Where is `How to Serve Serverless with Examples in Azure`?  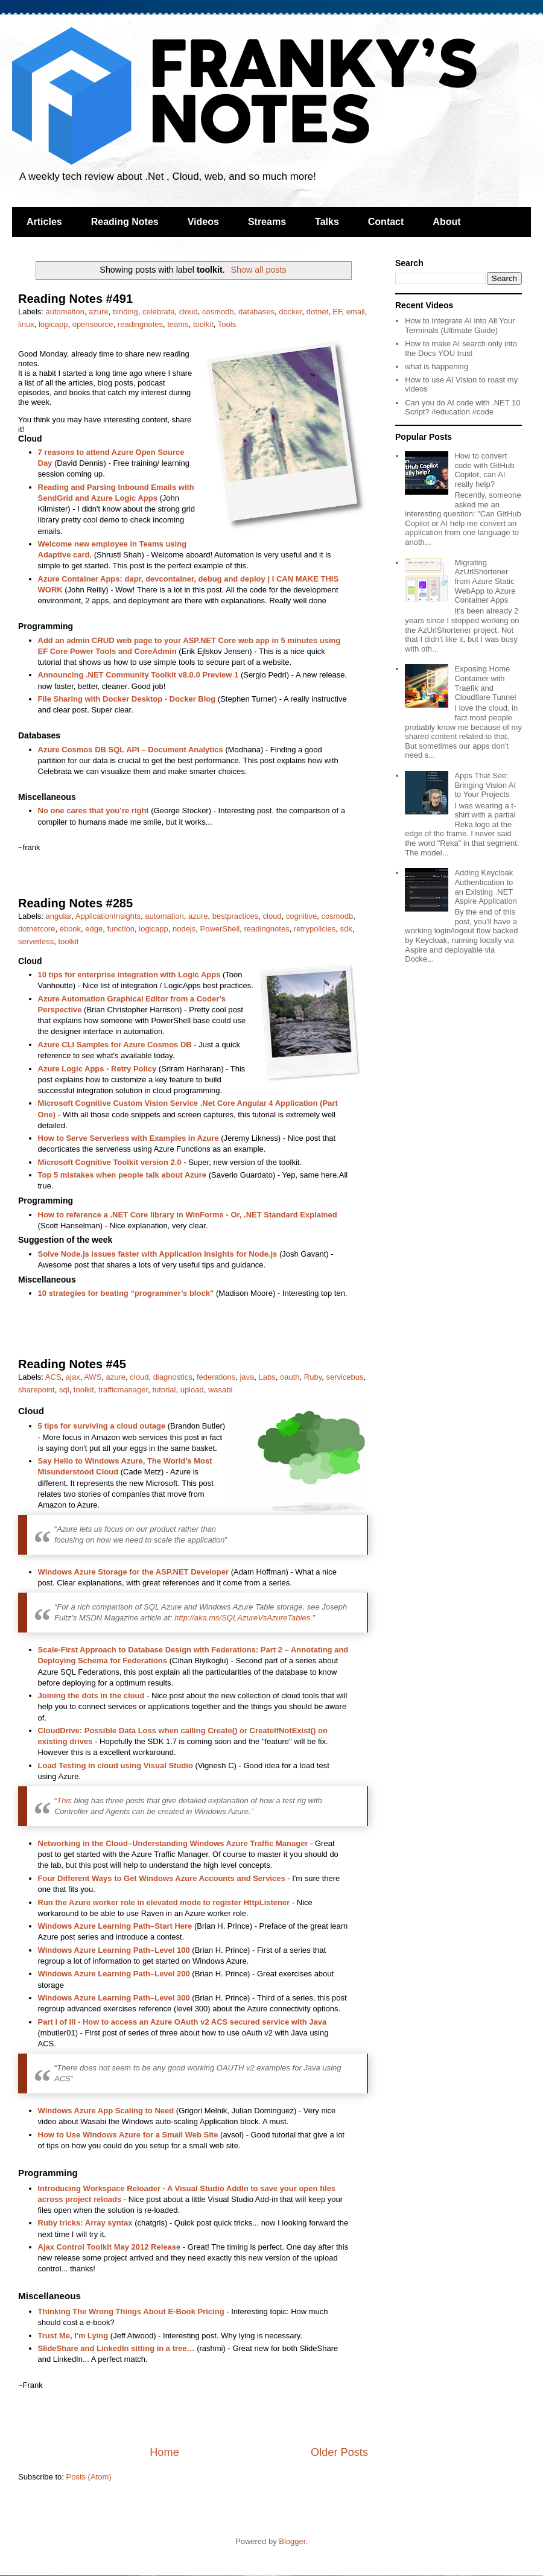
How to Serve Serverless with Examples in Azure is located at coordinates (128, 1138).